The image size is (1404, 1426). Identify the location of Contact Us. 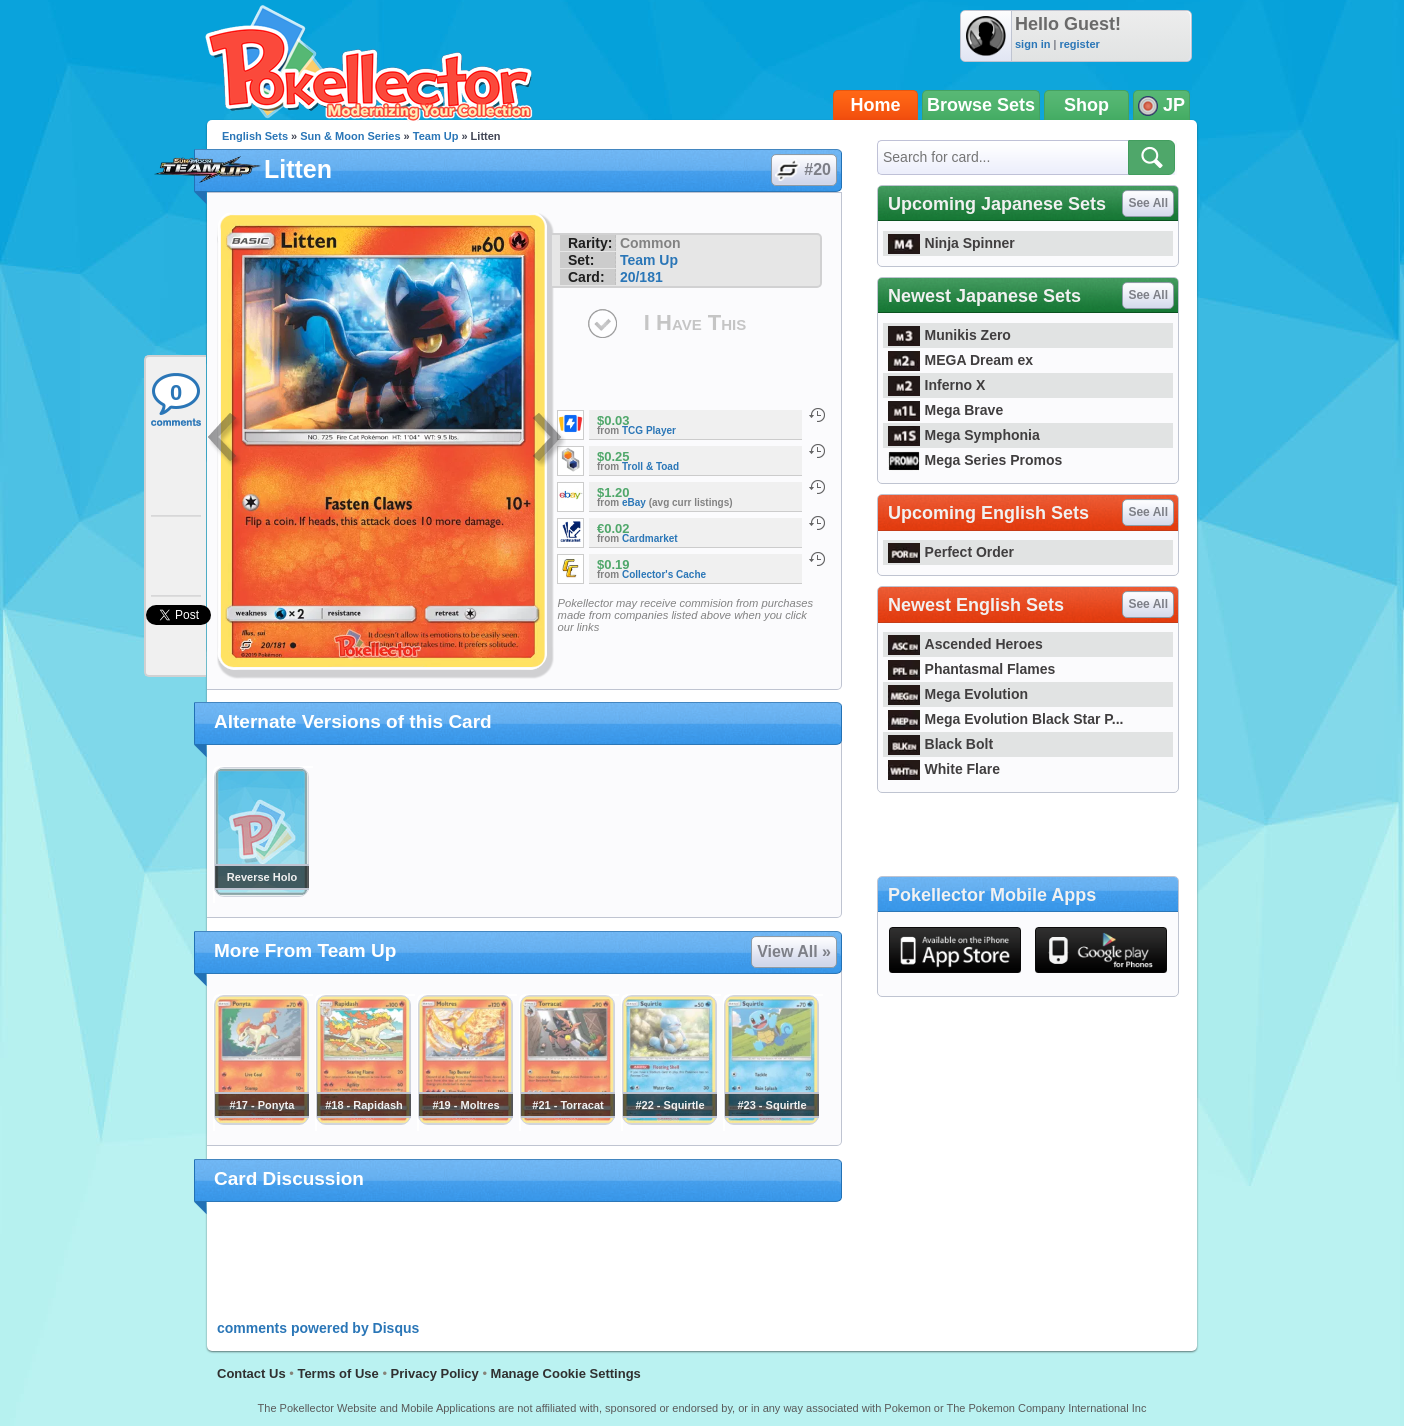
(251, 1373).